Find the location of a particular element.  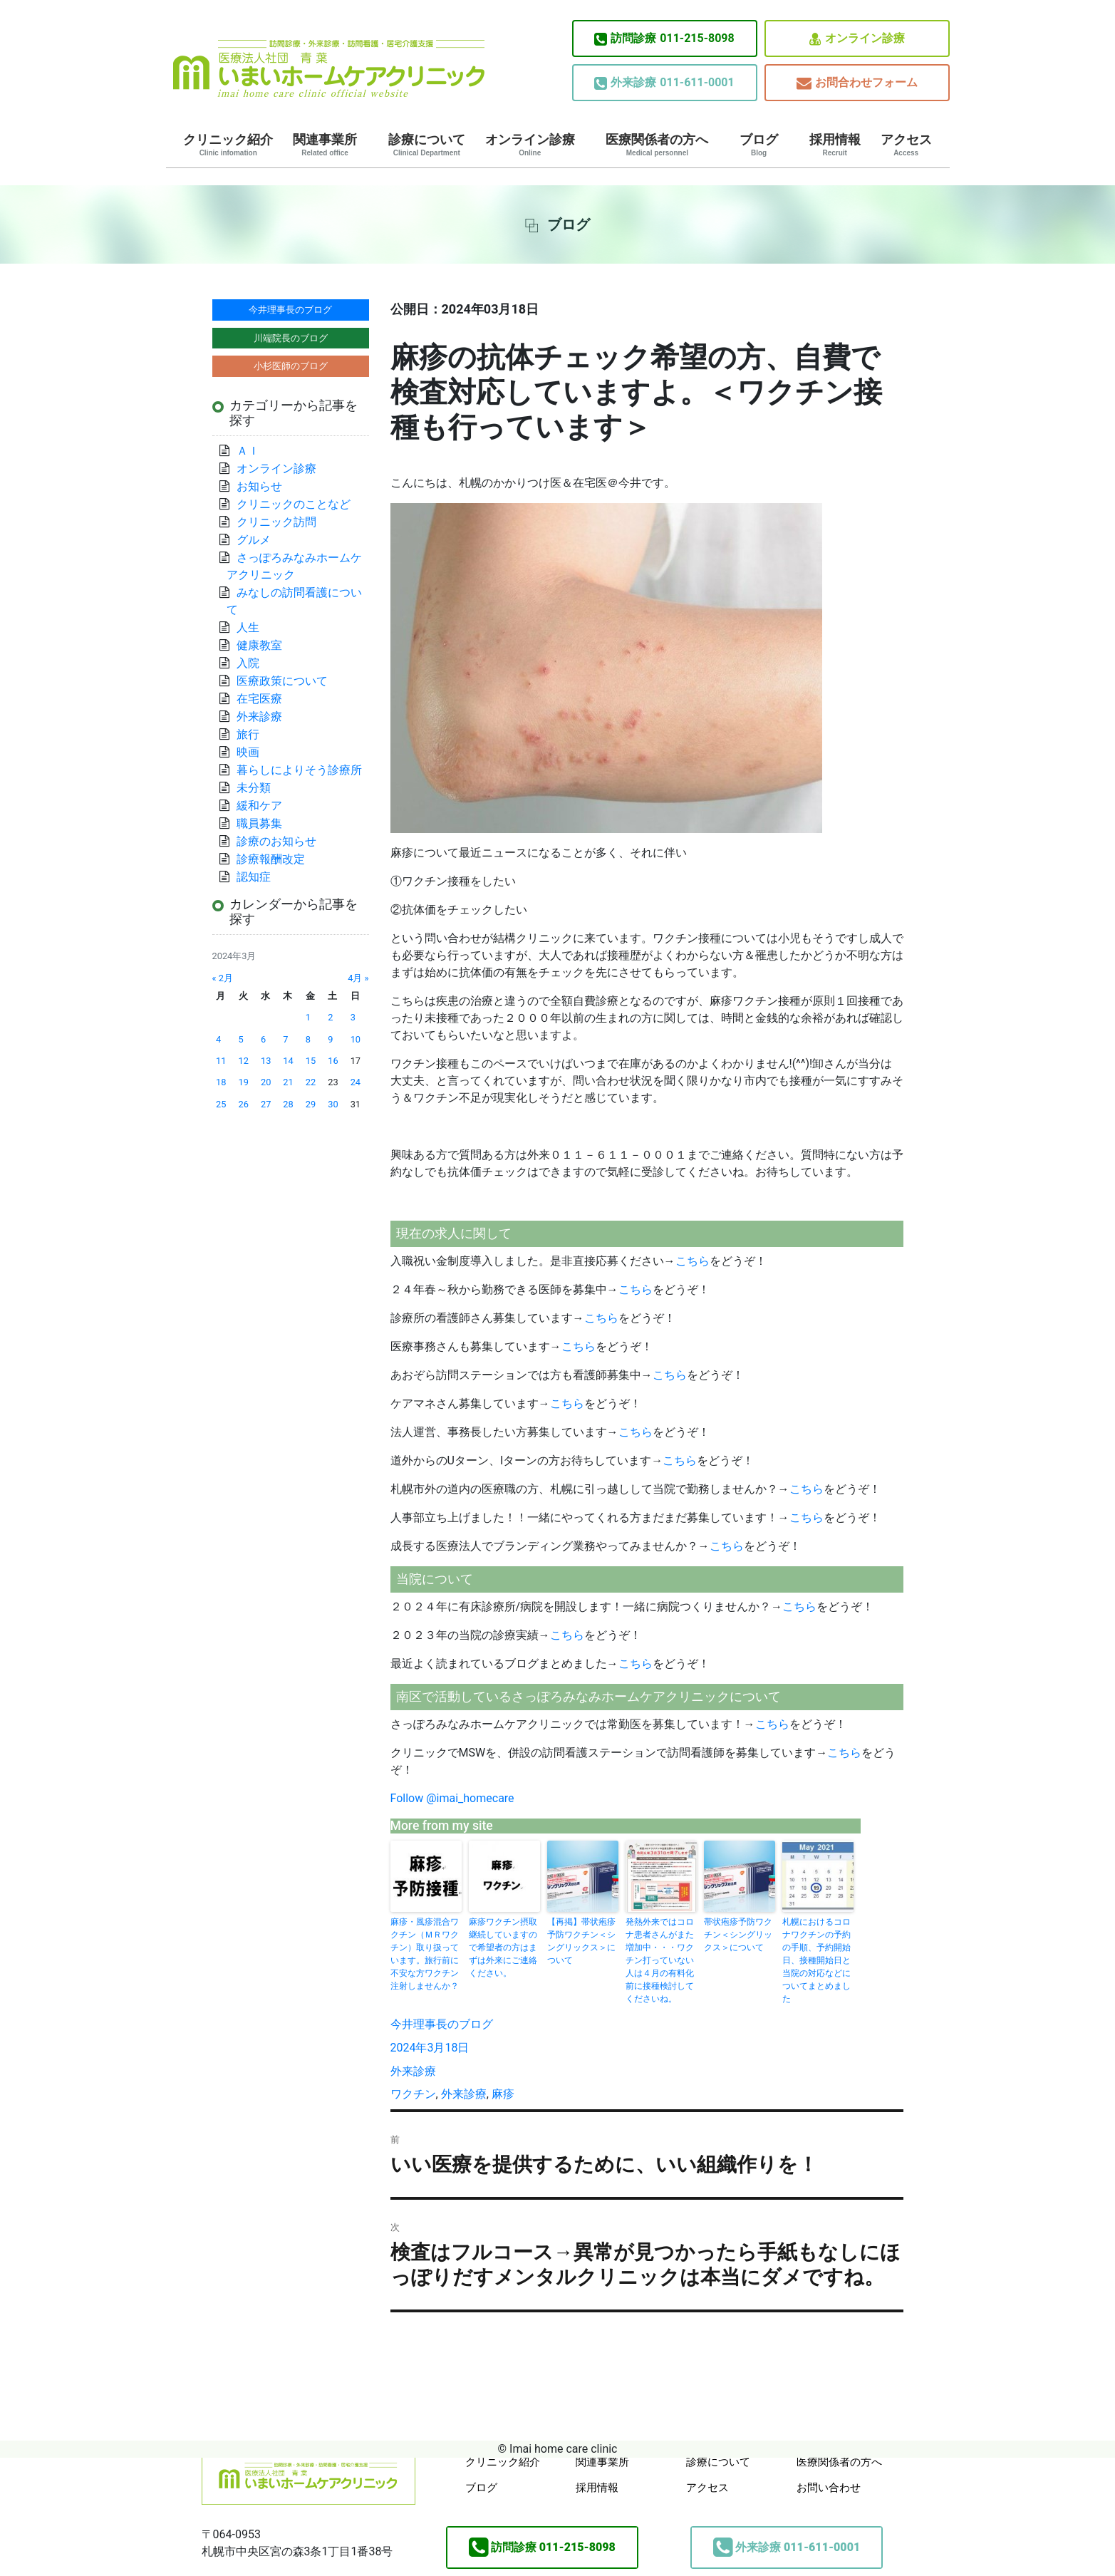

【再掲】帯状疱疹予防ワクチン＜シングリックス＞について is located at coordinates (581, 1941).